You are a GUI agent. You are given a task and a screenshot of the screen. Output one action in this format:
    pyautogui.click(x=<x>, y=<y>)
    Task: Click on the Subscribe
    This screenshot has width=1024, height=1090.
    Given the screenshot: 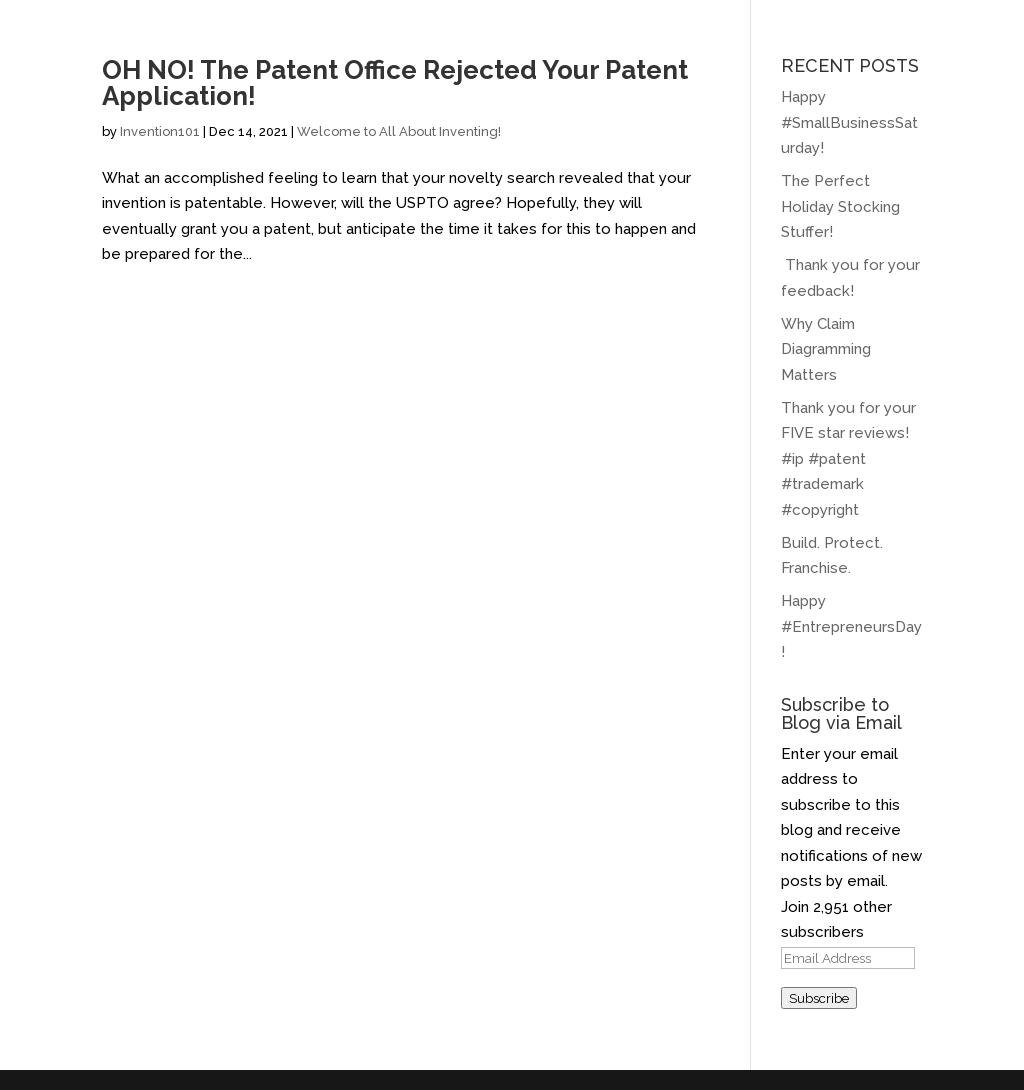 What is the action you would take?
    pyautogui.click(x=819, y=998)
    